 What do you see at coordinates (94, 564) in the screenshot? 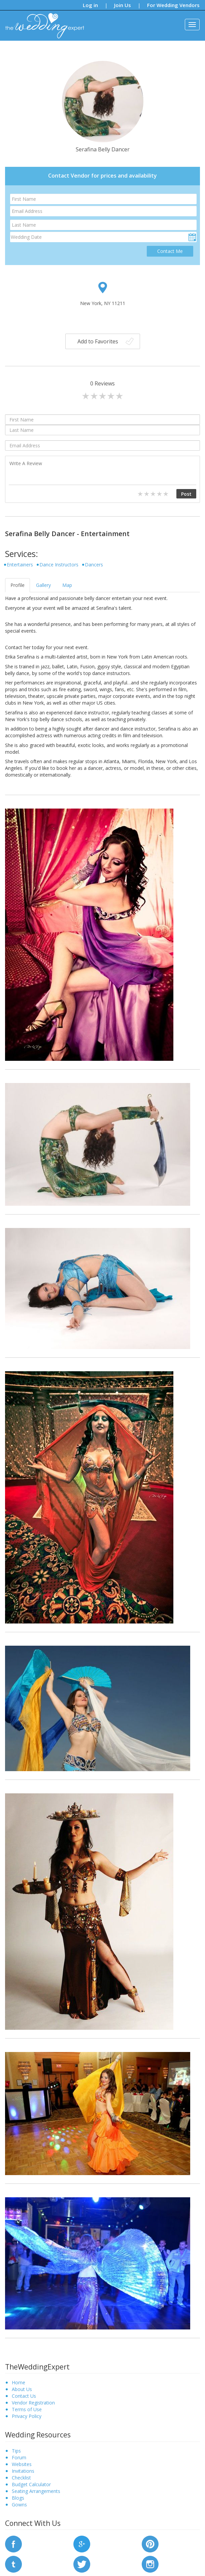
I see `Dancers` at bounding box center [94, 564].